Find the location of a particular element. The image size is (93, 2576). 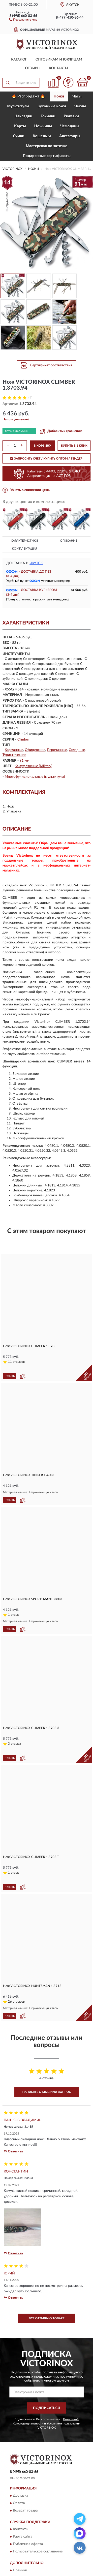

Оптовикам и юрлицам is located at coordinates (58, 59).